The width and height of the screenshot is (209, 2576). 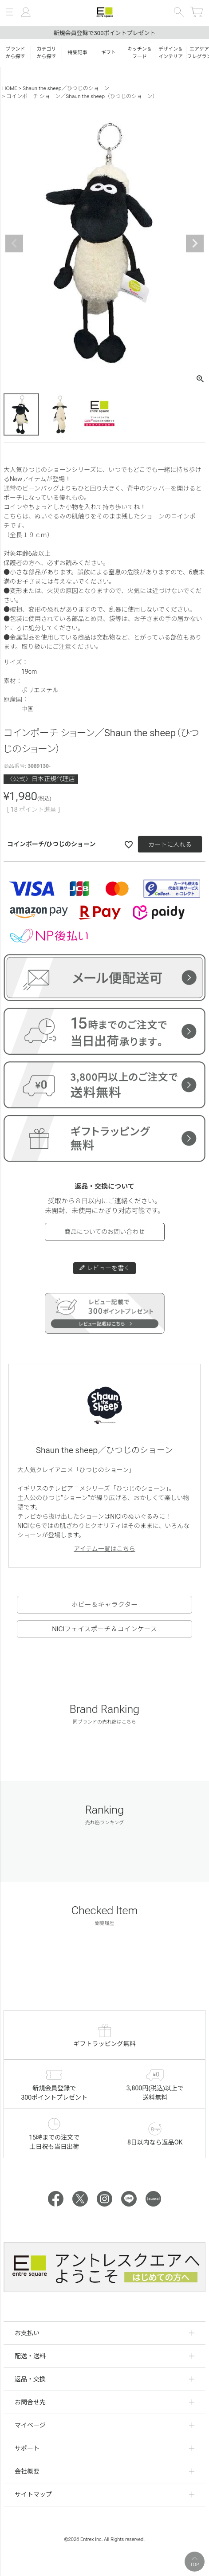 What do you see at coordinates (104, 1605) in the screenshot?
I see `ホビー＆キャラクター` at bounding box center [104, 1605].